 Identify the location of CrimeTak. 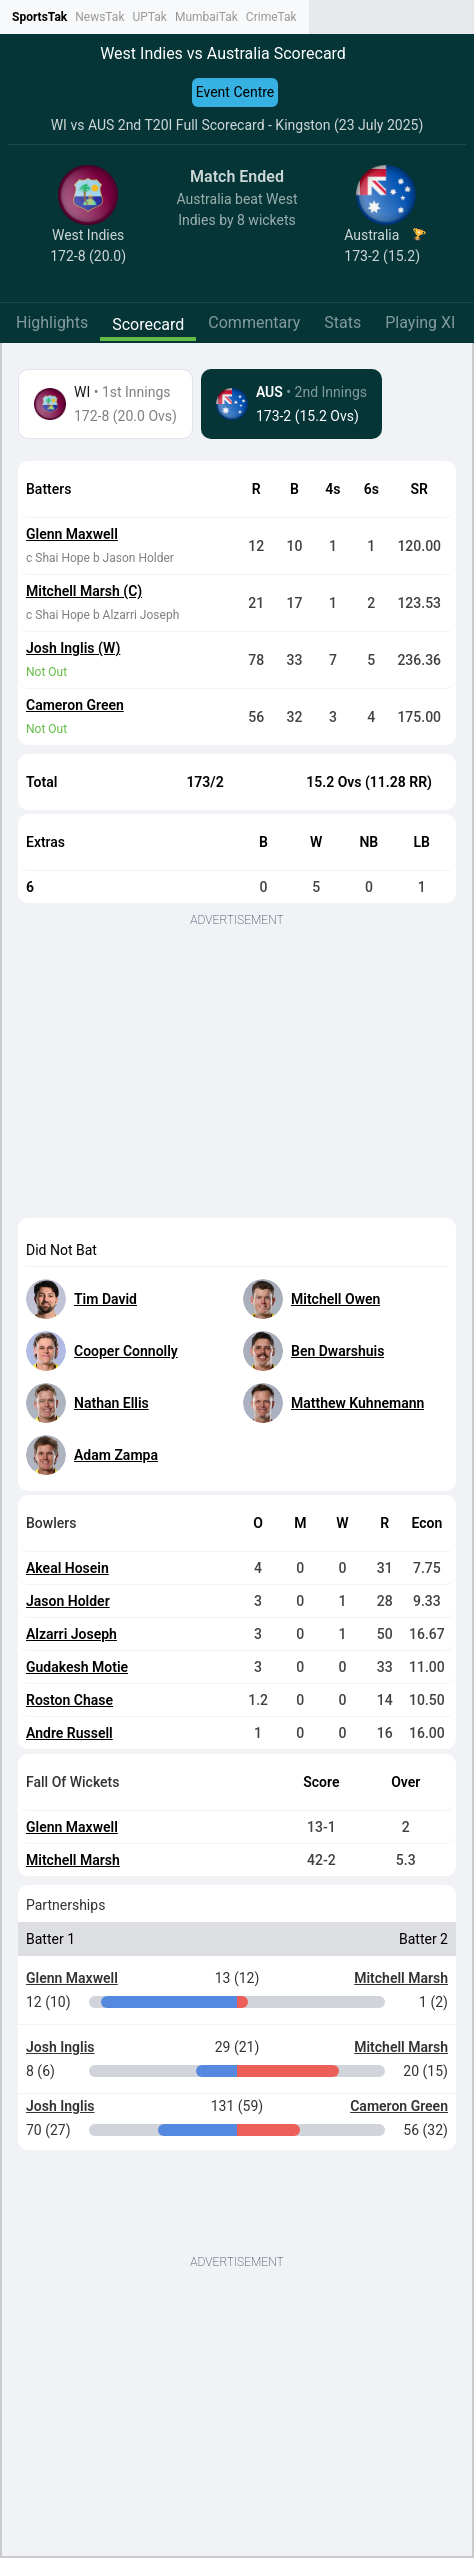
(271, 17).